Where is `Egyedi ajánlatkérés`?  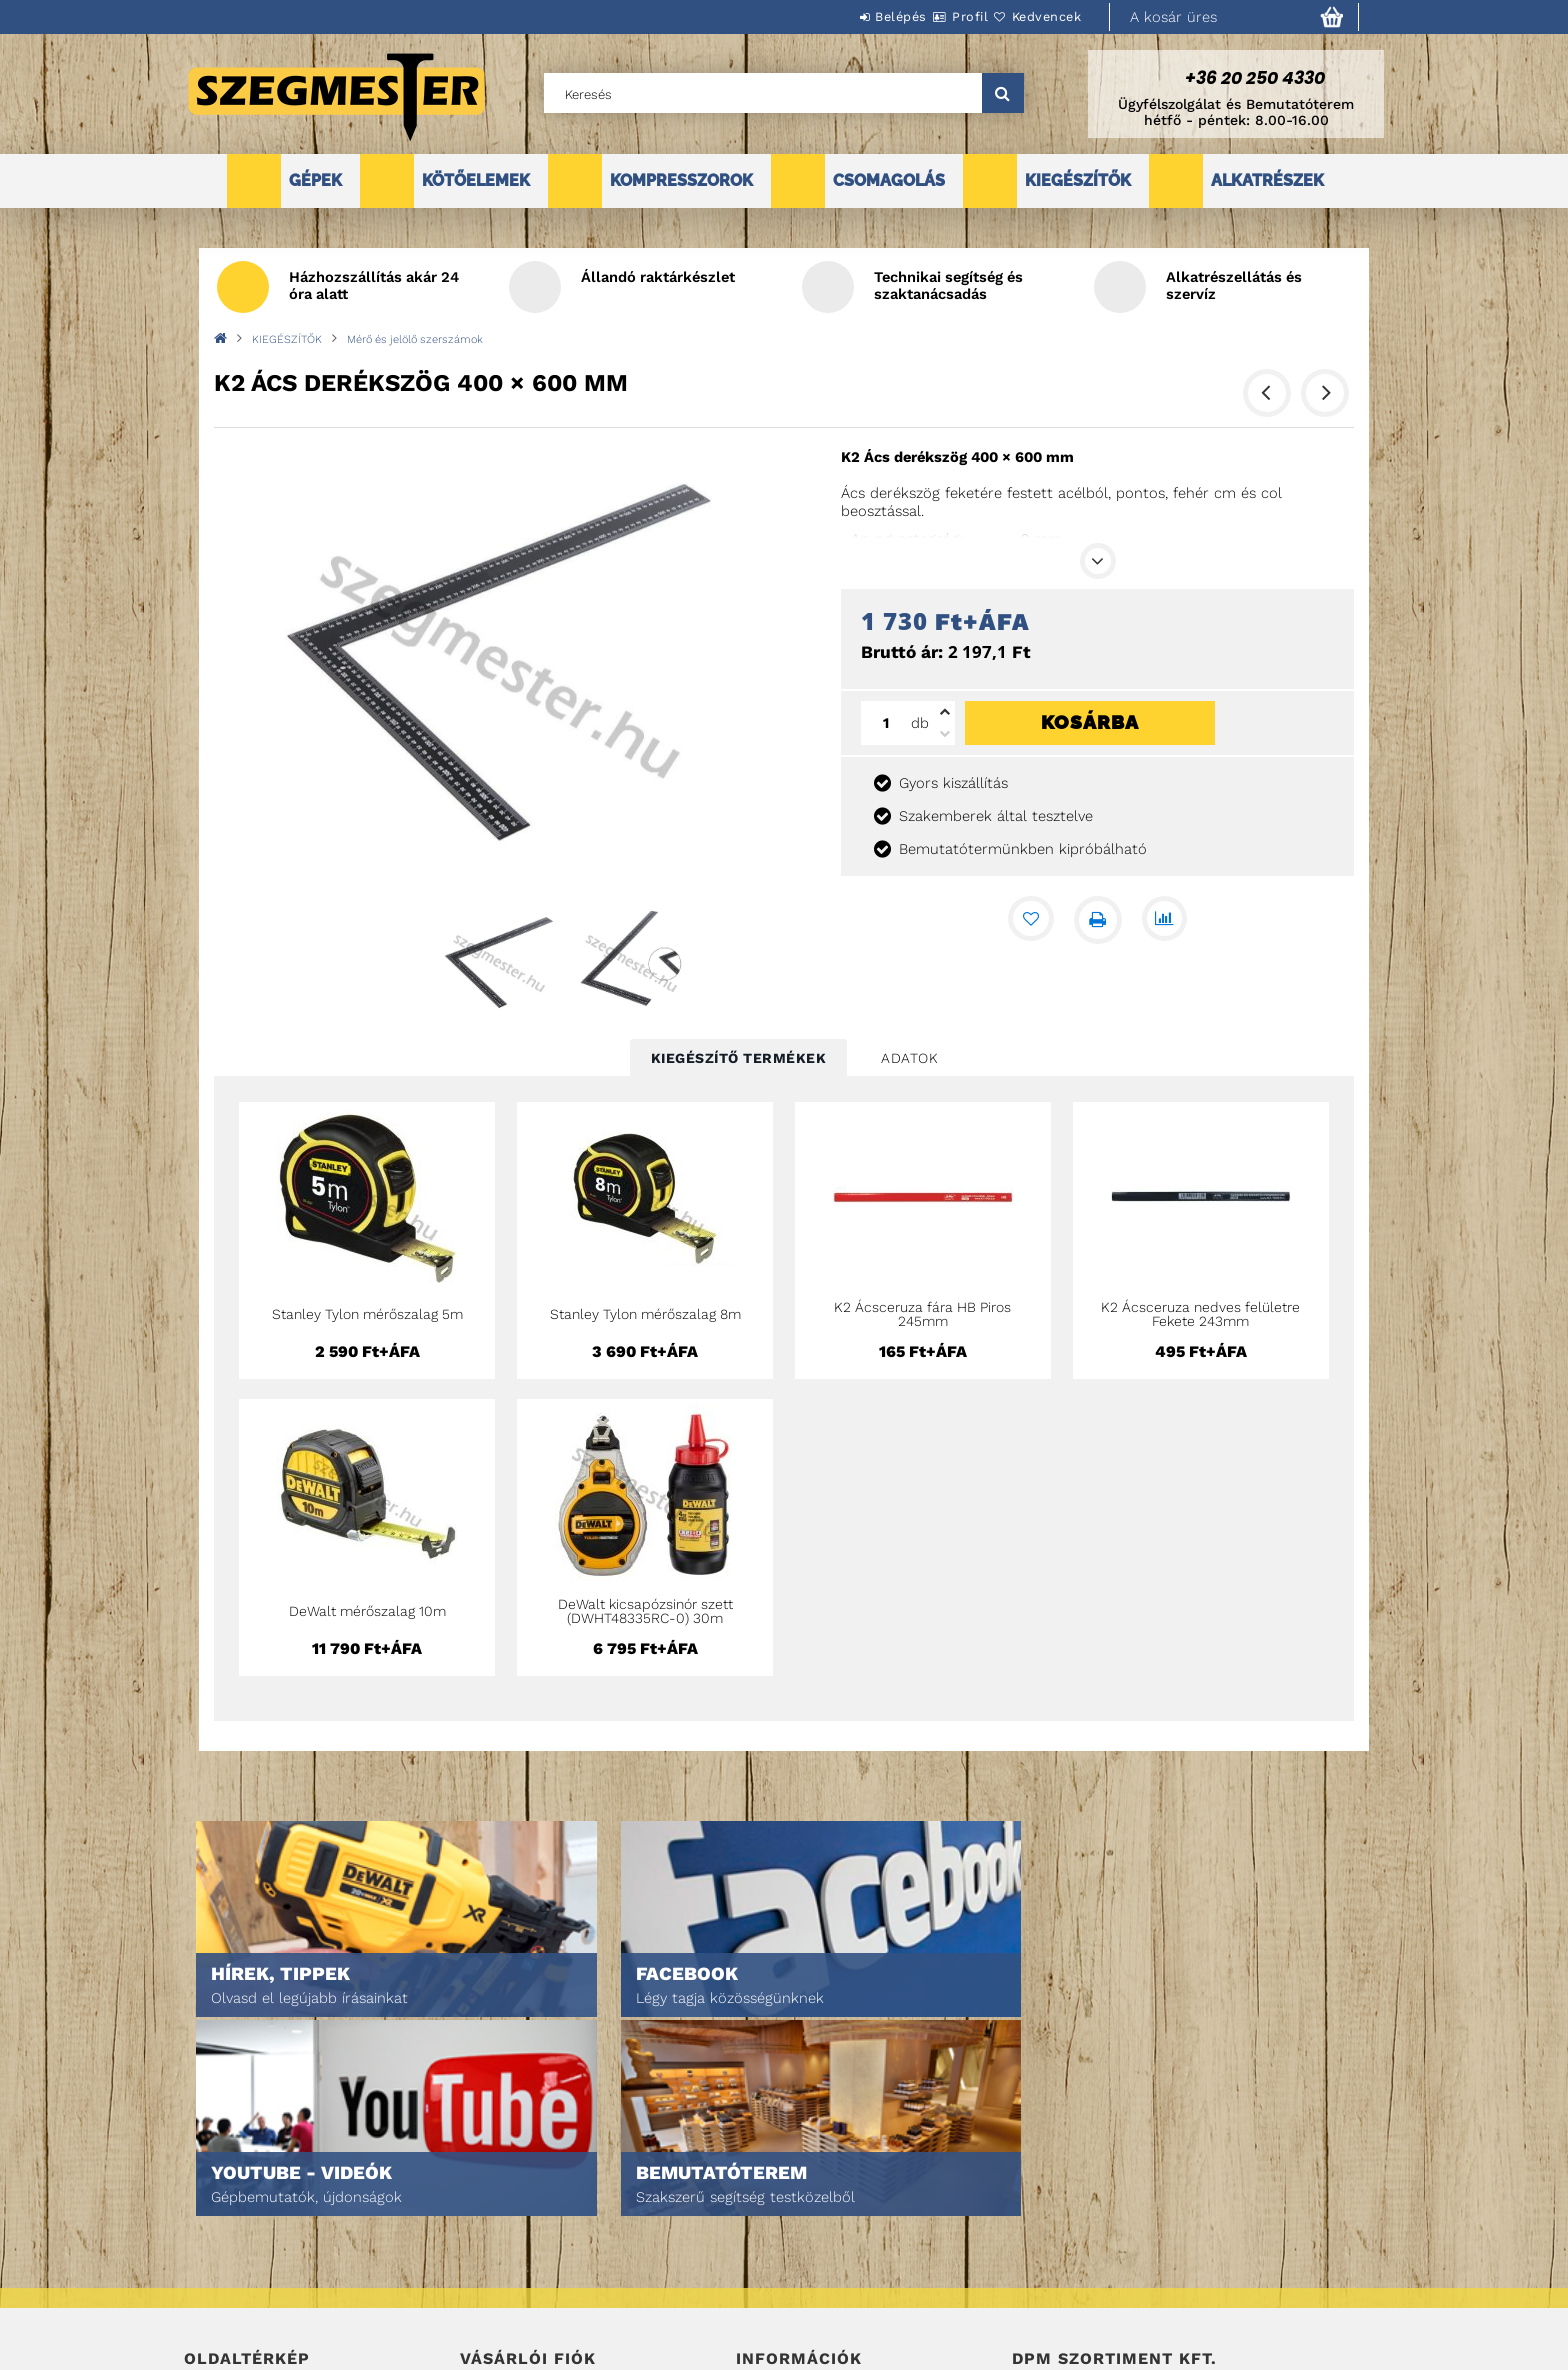
Egyedi ajánlatkérés is located at coordinates (250, 2255).